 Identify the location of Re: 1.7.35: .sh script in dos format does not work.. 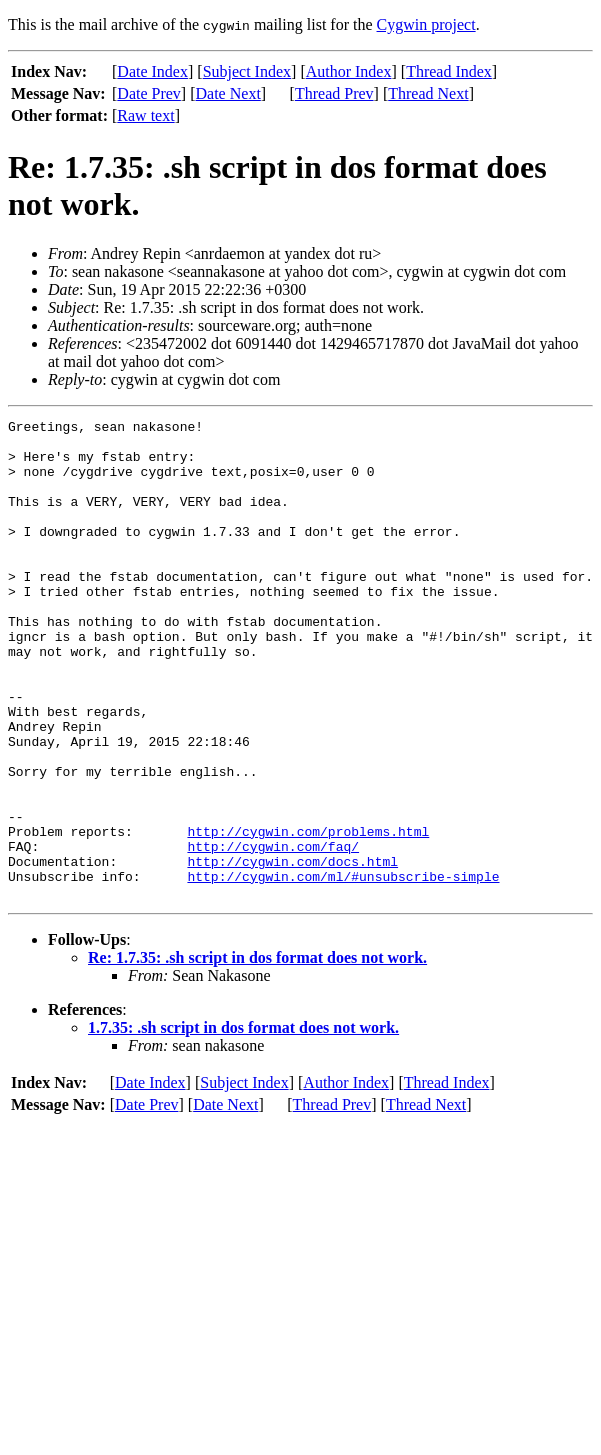
(257, 1053).